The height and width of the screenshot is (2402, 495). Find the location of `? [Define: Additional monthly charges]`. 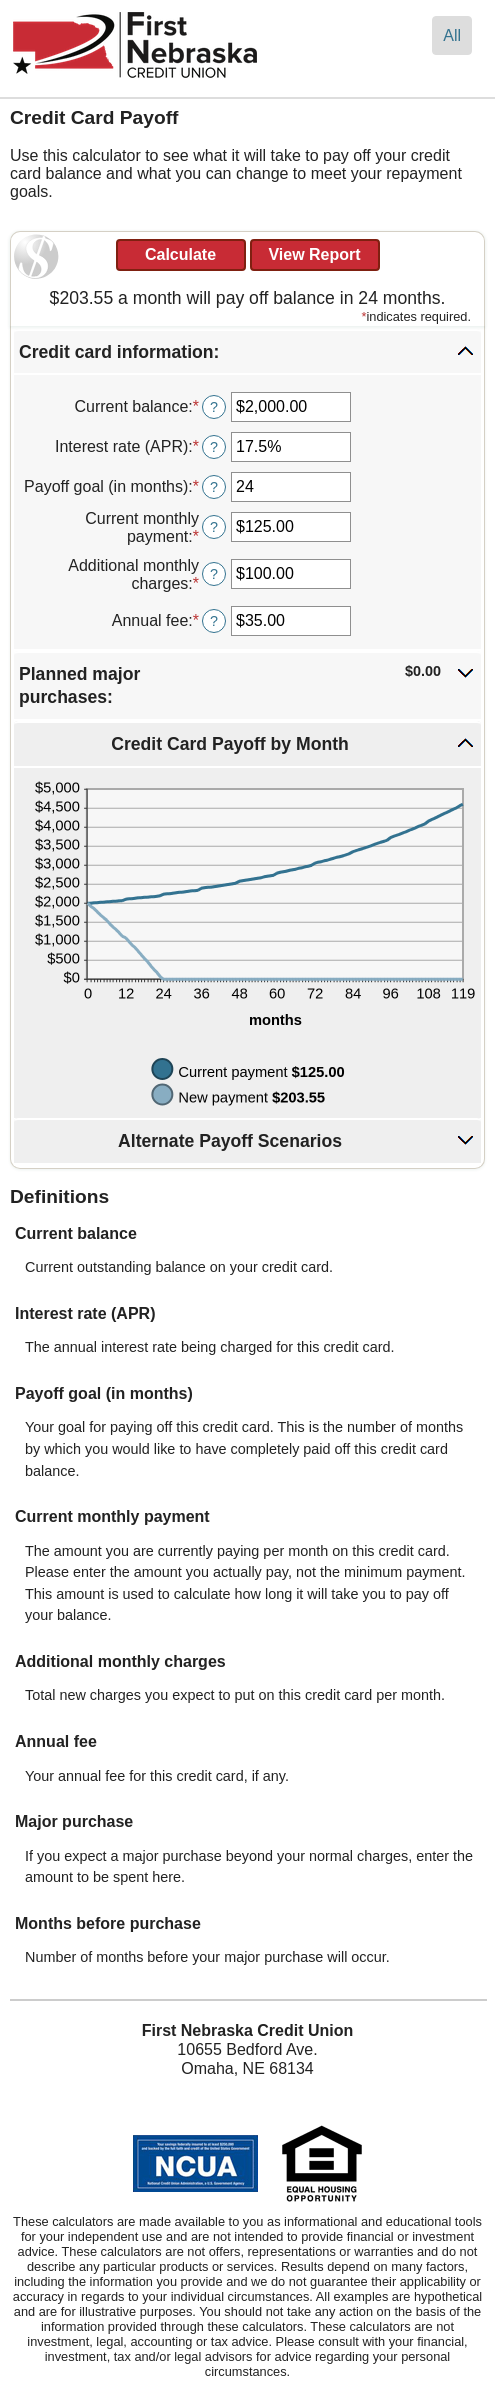

? [Define: Additional monthly charges] is located at coordinates (214, 574).